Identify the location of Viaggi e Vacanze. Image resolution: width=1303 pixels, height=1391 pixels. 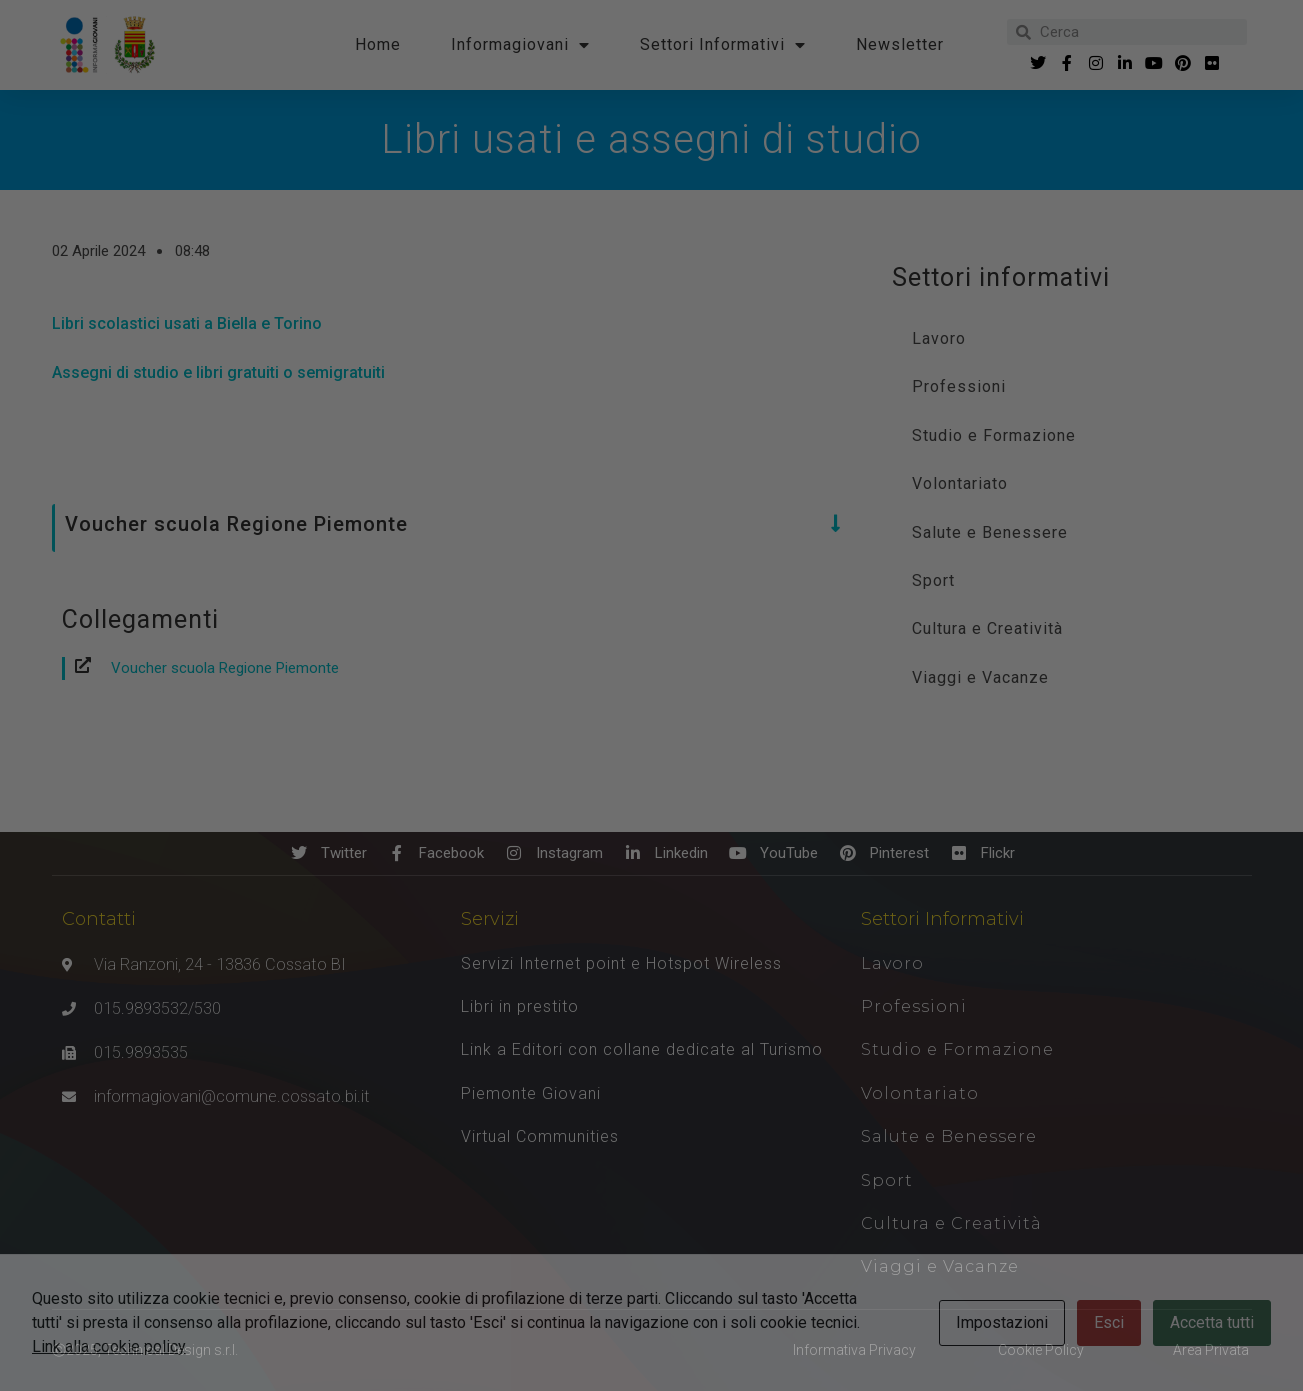
(980, 677).